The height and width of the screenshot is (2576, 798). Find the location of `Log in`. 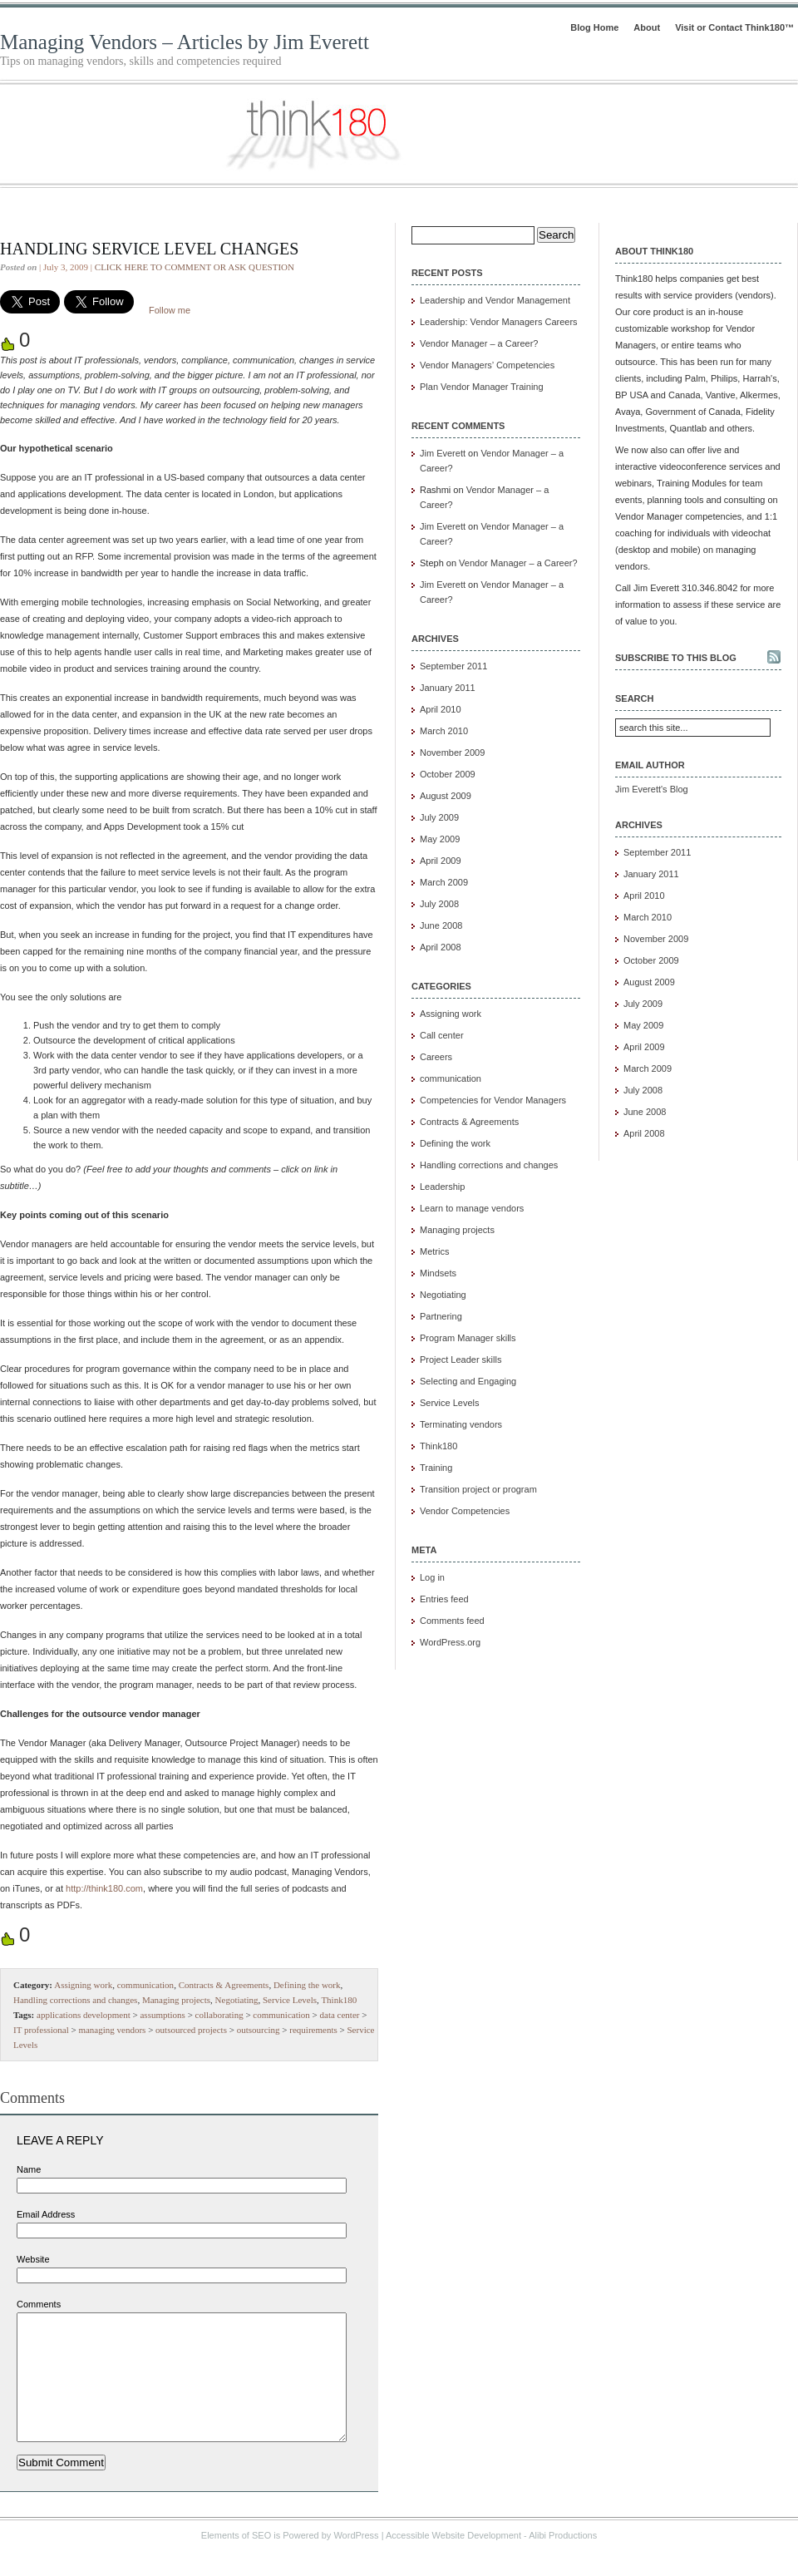

Log in is located at coordinates (432, 1577).